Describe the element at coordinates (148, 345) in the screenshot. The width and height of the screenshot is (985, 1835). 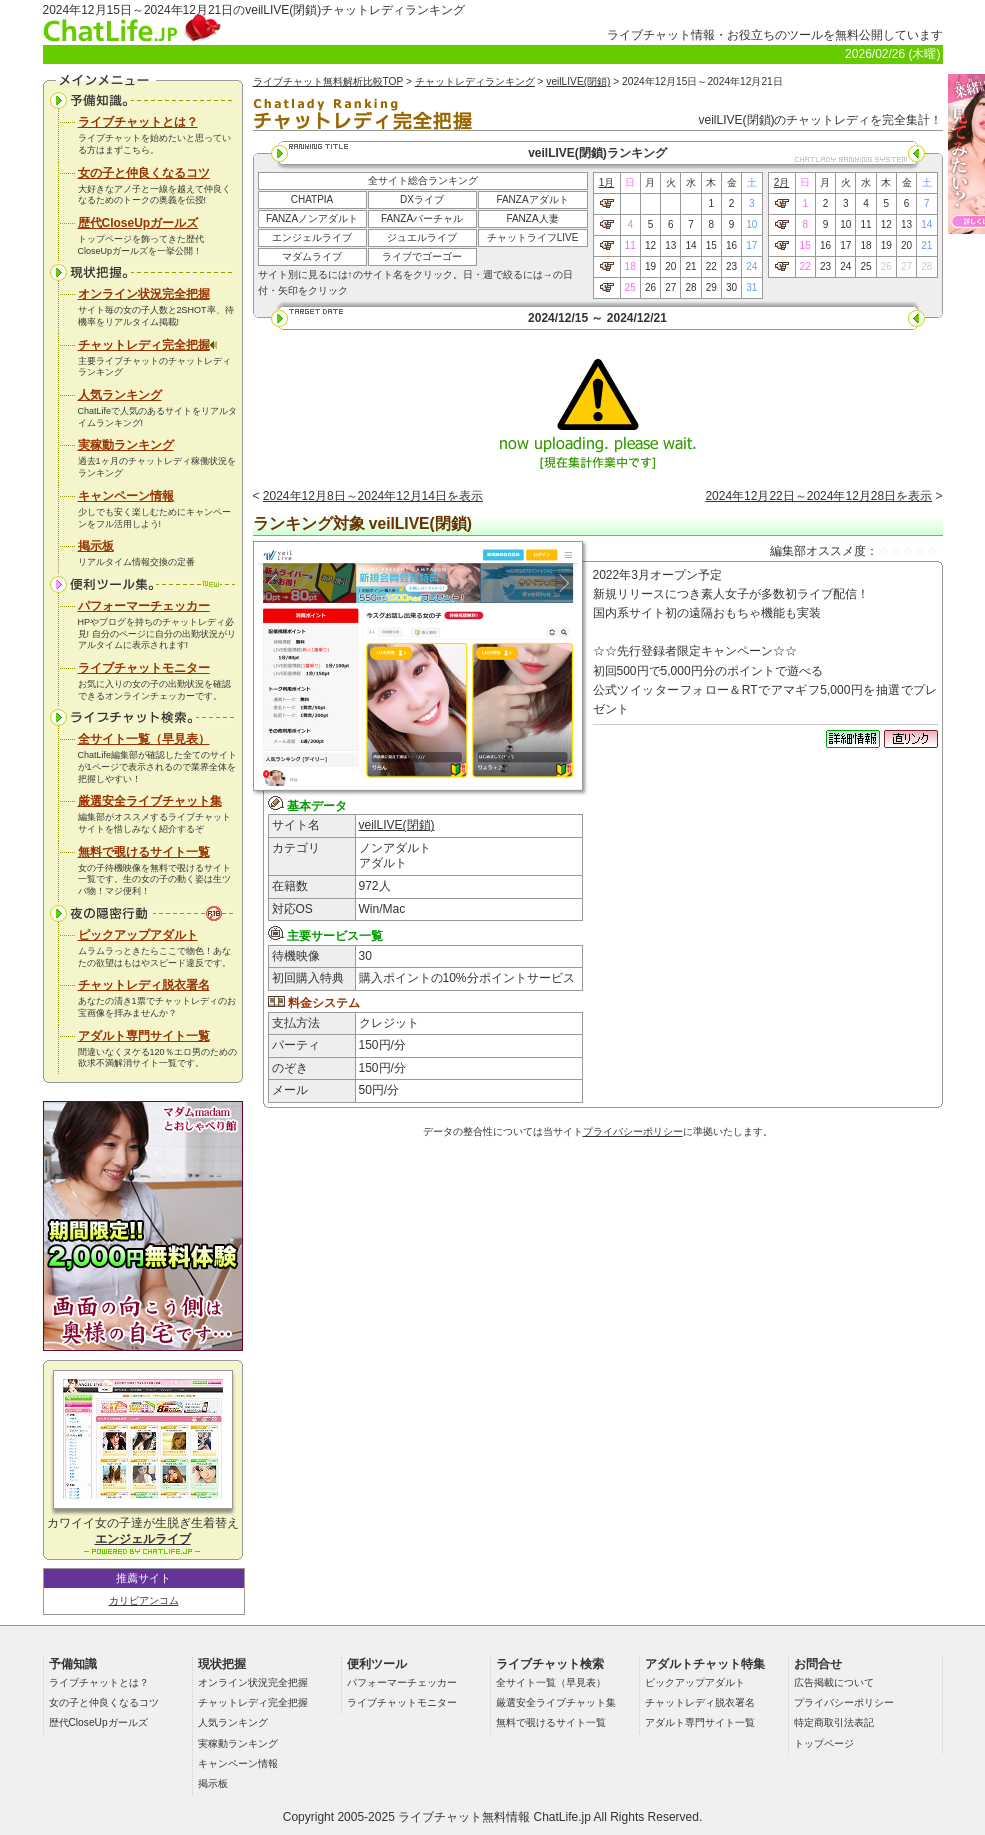
I see `チャットレディ完全把握` at that location.